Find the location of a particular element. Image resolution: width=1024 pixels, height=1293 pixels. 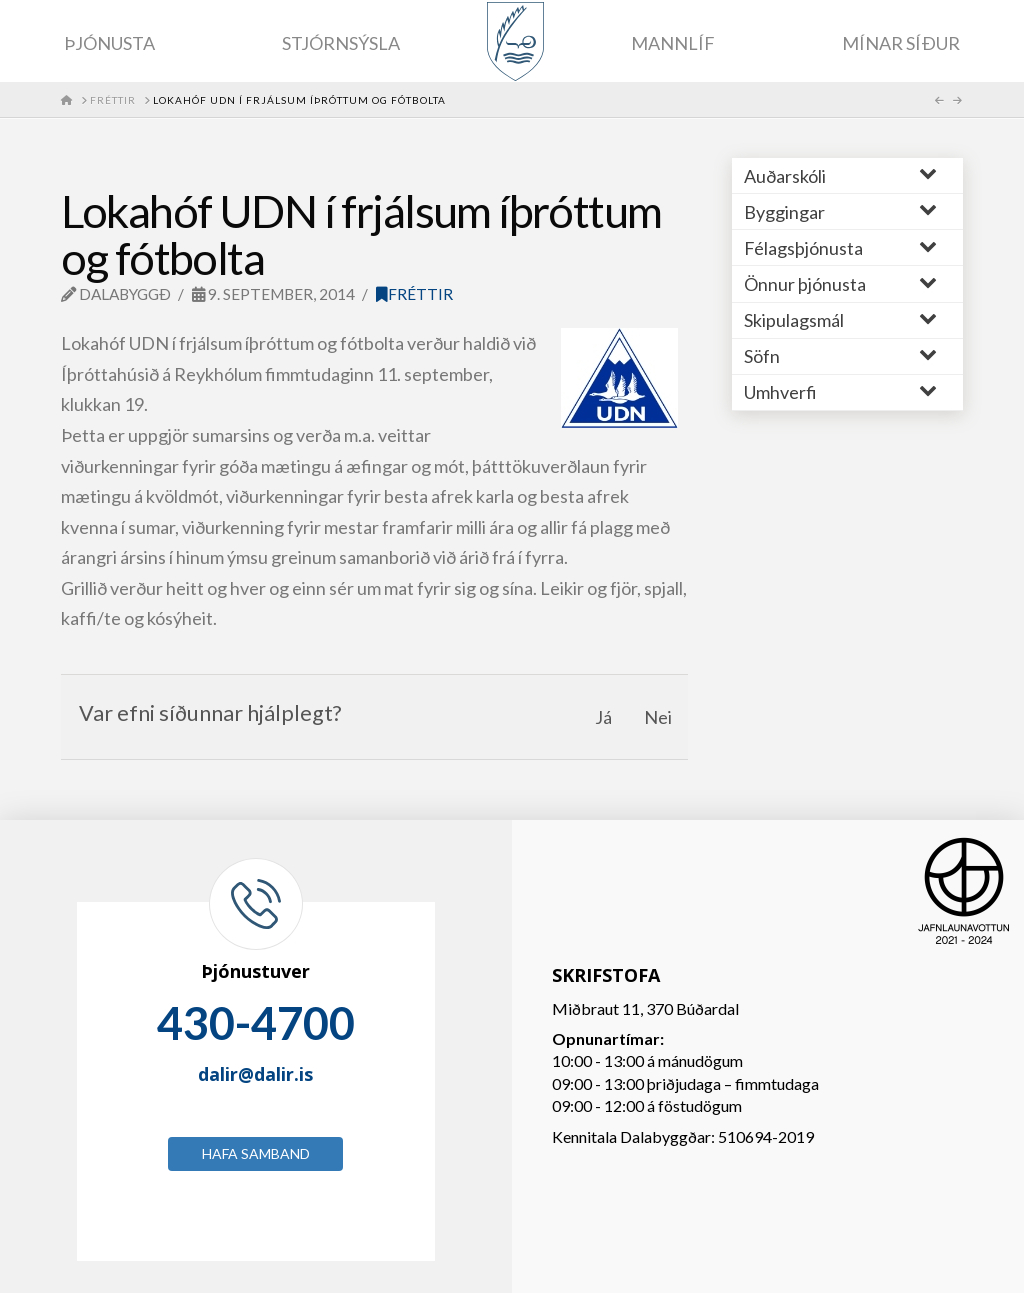

Fréttir is located at coordinates (414, 294).